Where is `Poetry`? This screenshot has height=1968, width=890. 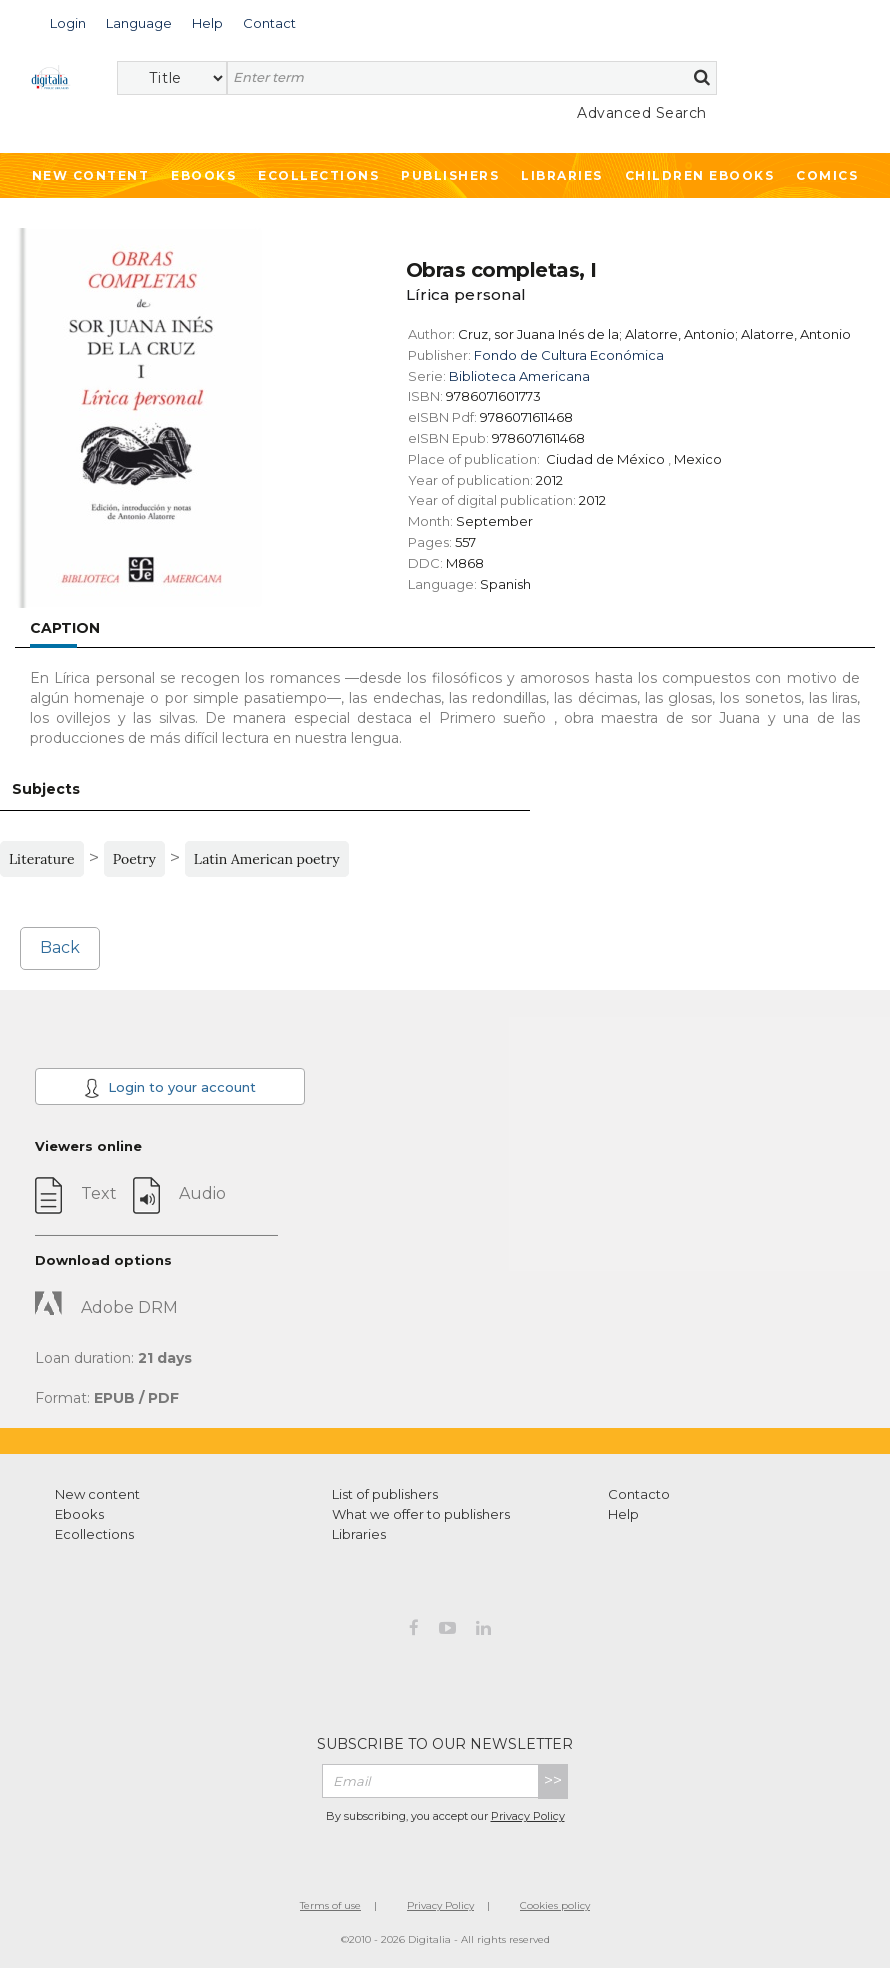
Poetry is located at coordinates (134, 859).